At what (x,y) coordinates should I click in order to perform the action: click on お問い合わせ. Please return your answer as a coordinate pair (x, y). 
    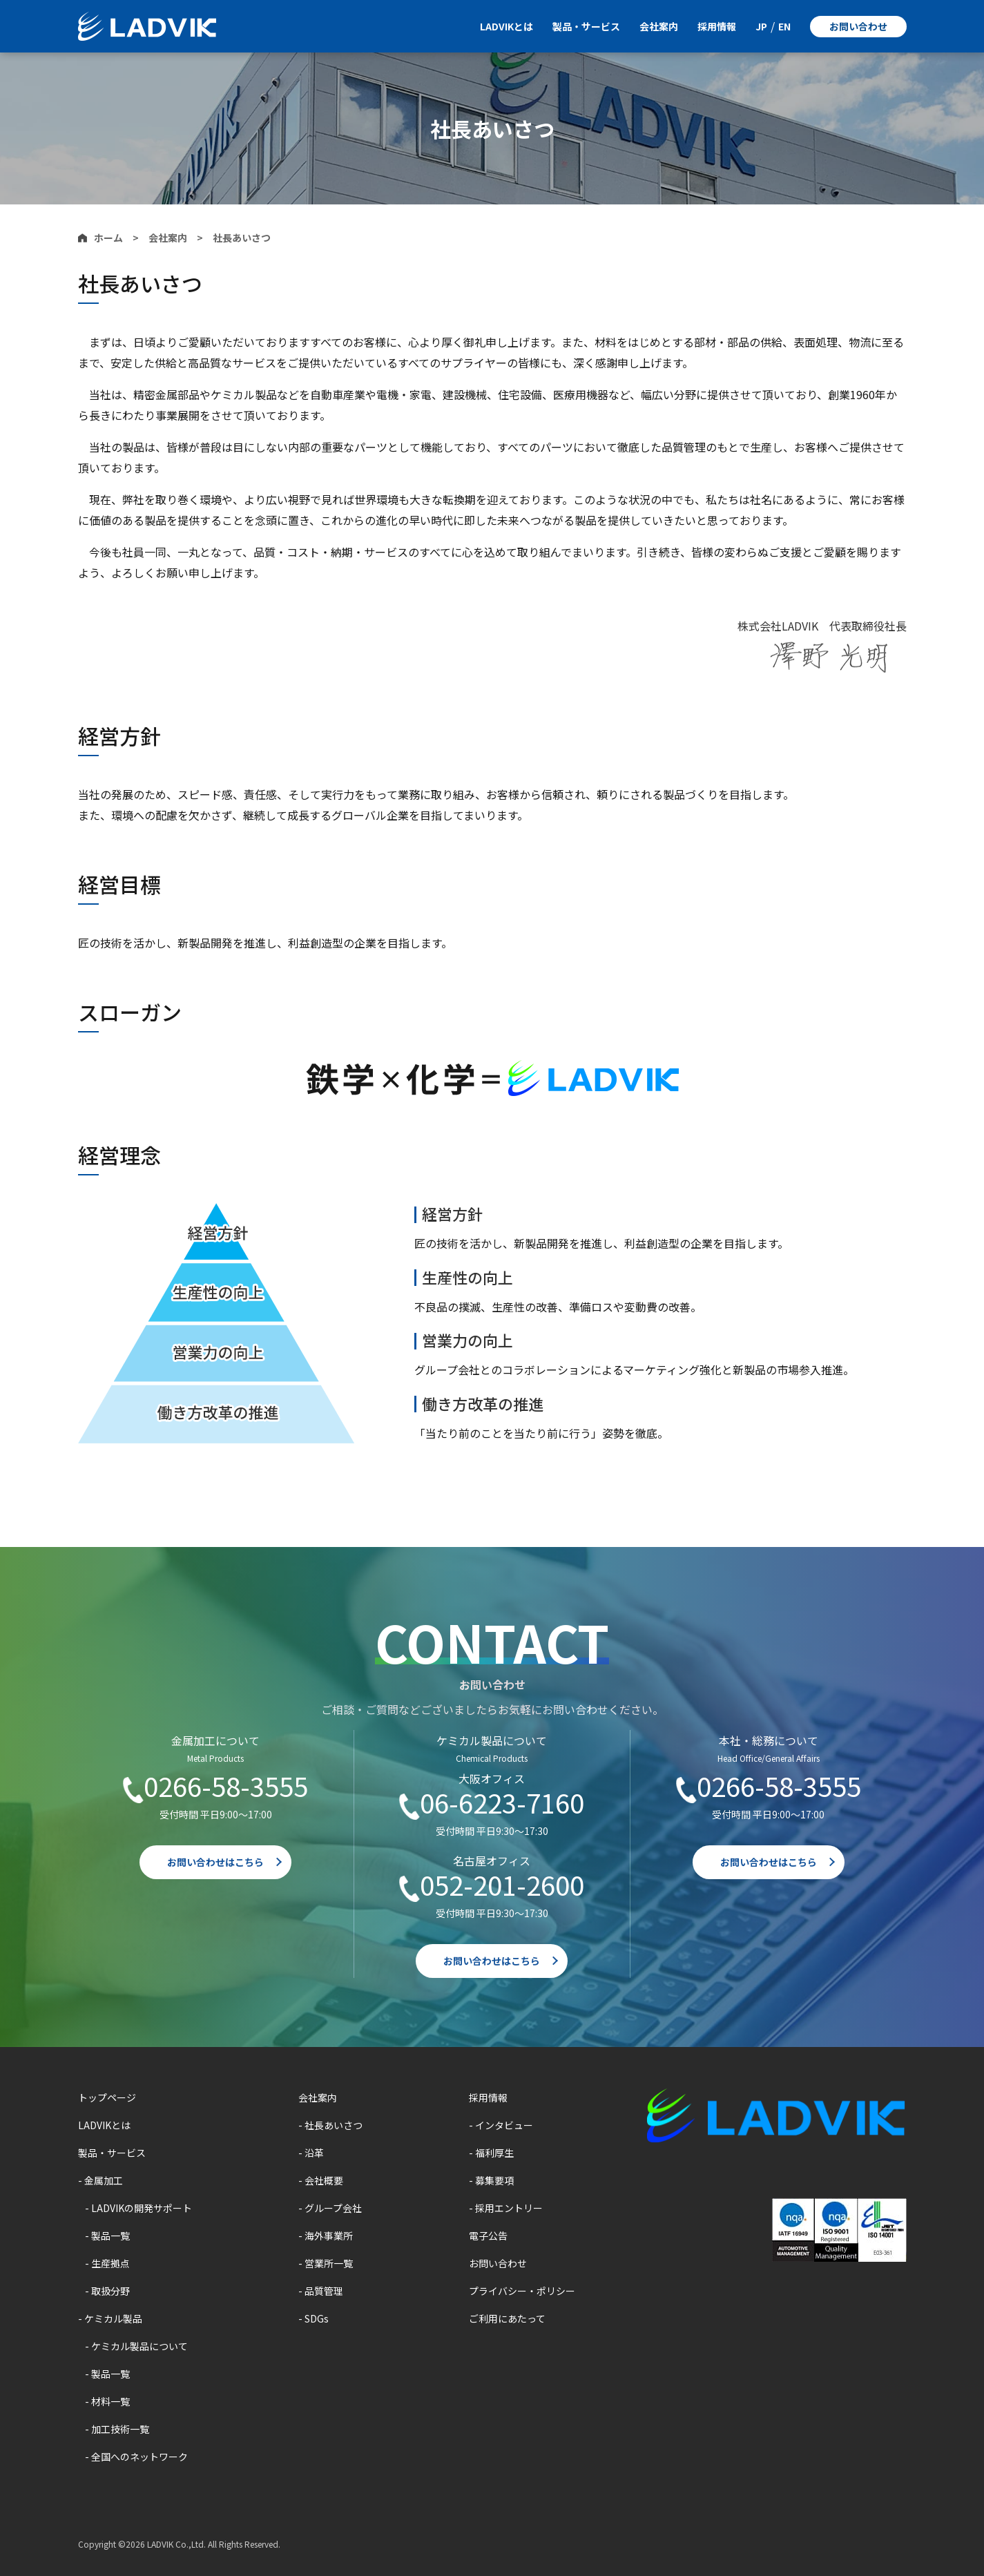
    Looking at the image, I should click on (858, 26).